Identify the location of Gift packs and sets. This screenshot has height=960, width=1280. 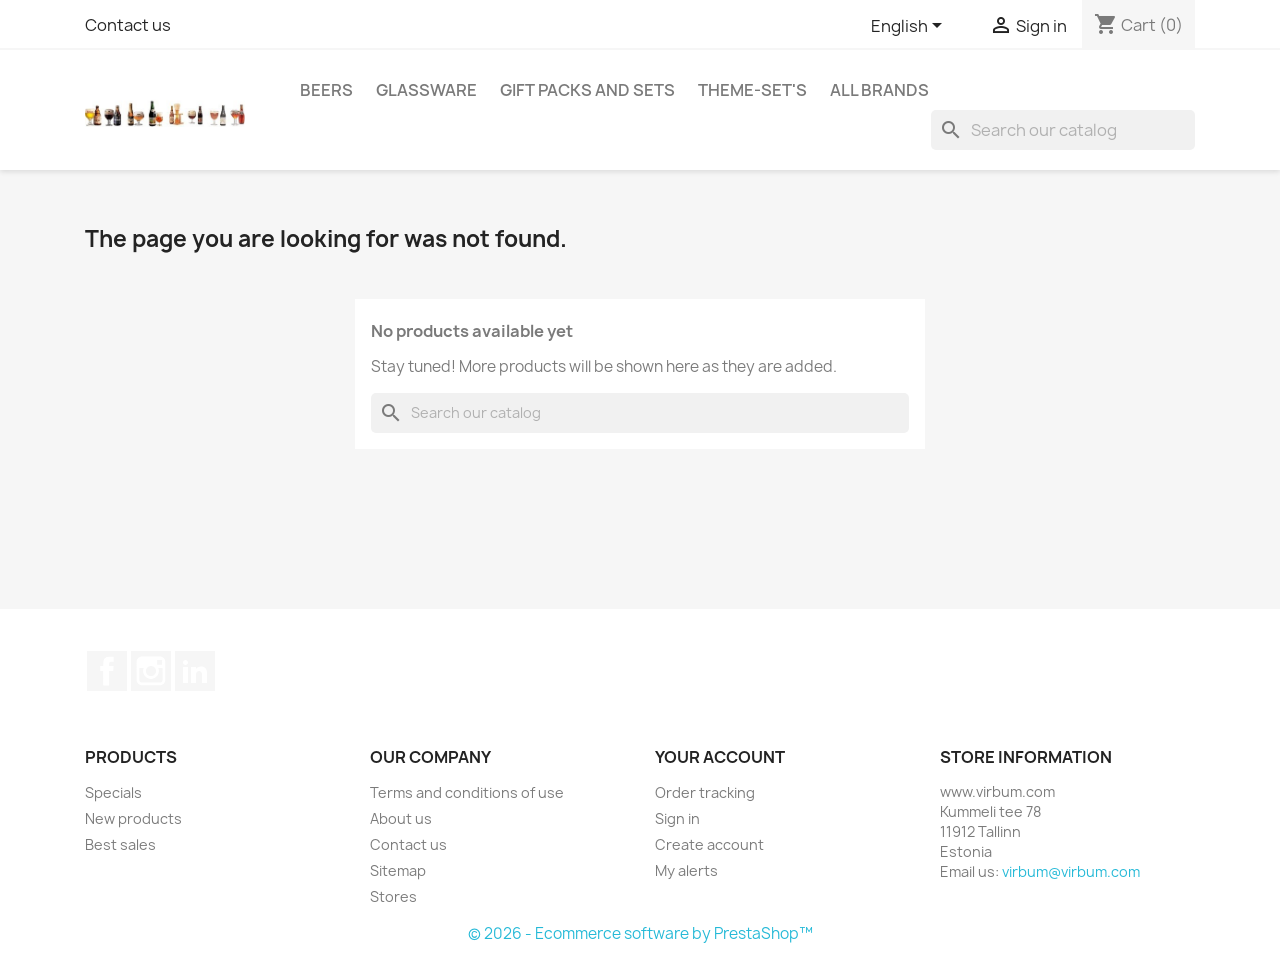
(587, 90).